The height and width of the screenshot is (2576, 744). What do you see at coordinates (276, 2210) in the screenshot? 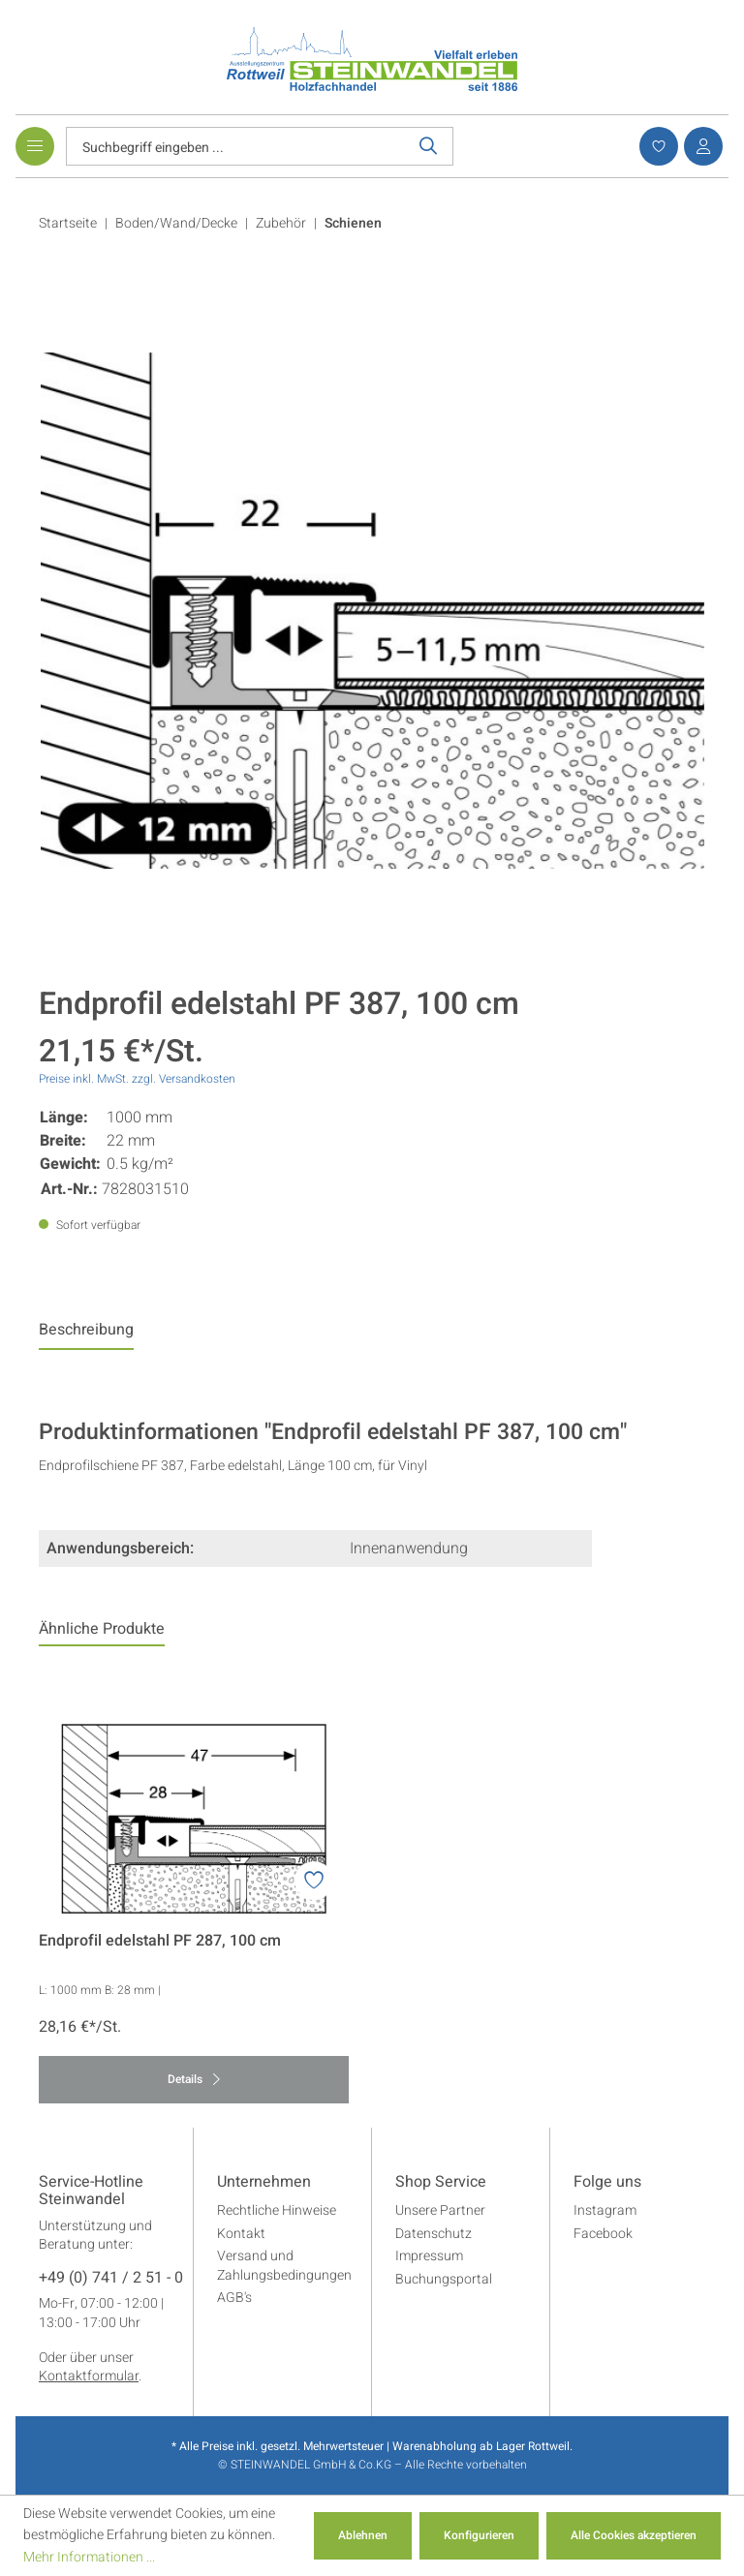
I see `Rechtliche Hinweise` at bounding box center [276, 2210].